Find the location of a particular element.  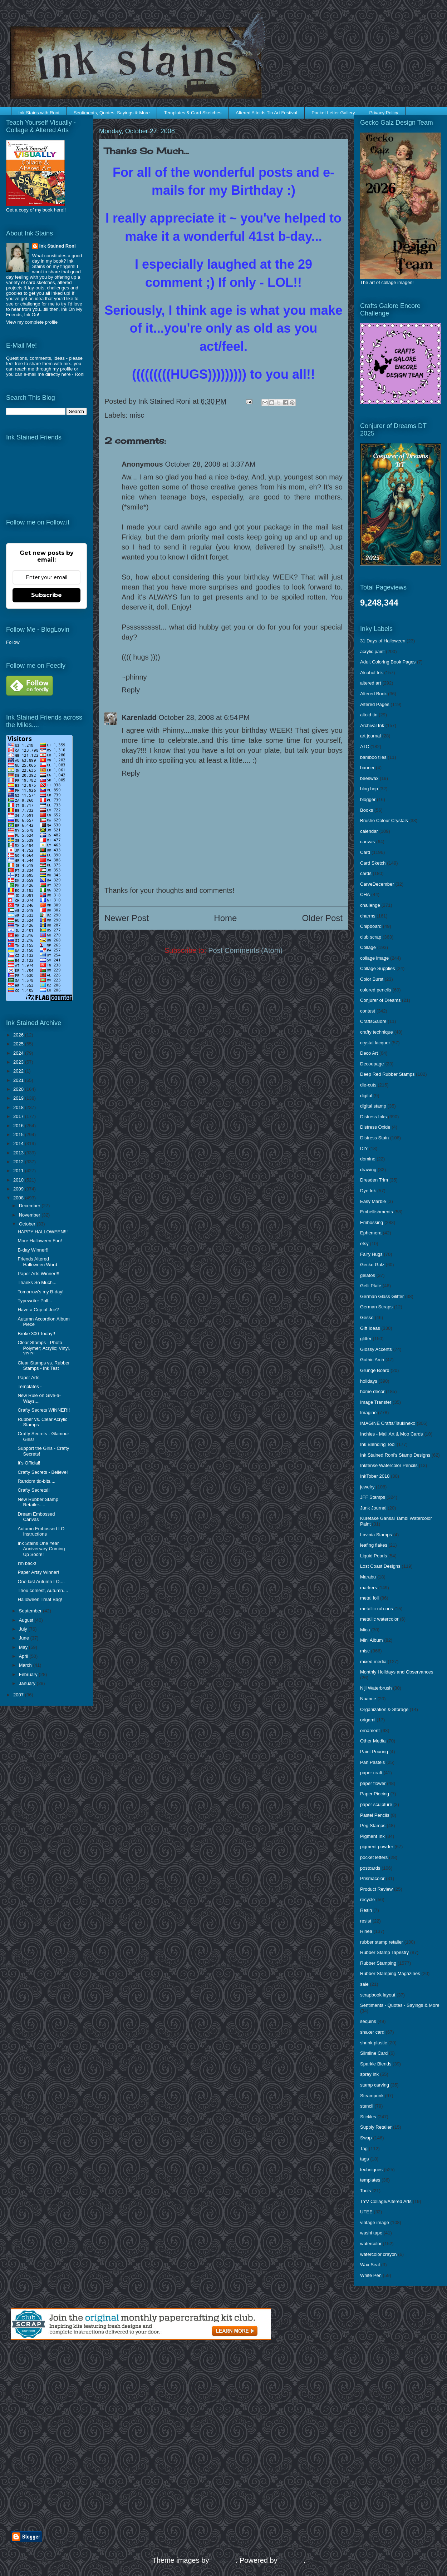

Mica is located at coordinates (365, 1629).